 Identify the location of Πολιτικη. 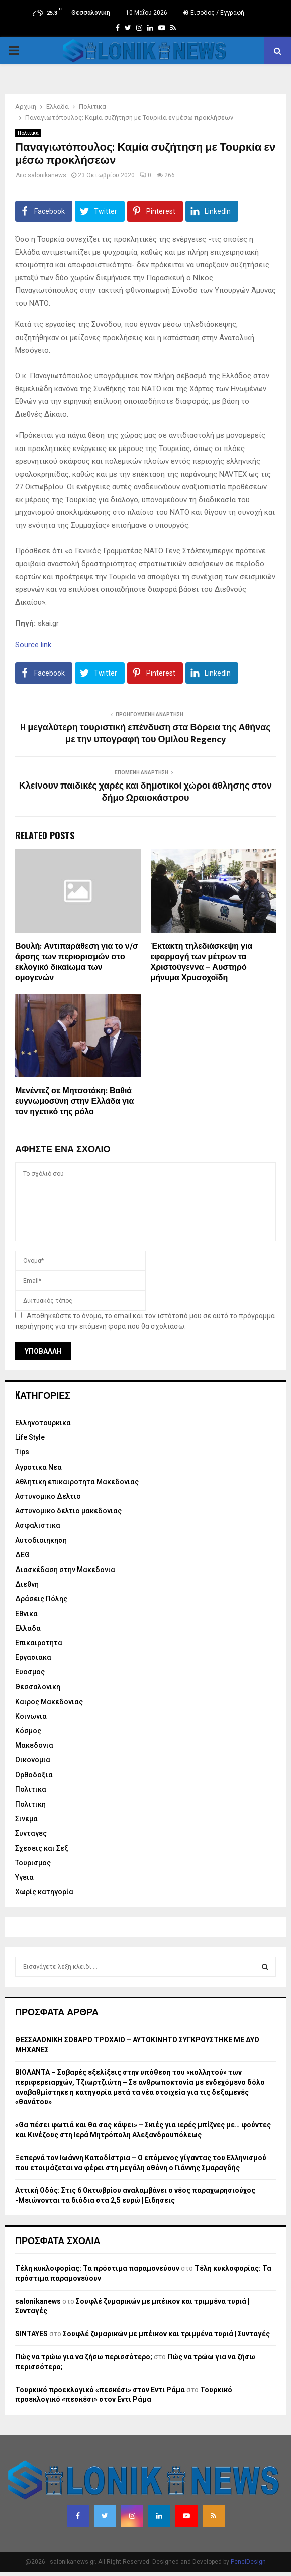
(30, 1804).